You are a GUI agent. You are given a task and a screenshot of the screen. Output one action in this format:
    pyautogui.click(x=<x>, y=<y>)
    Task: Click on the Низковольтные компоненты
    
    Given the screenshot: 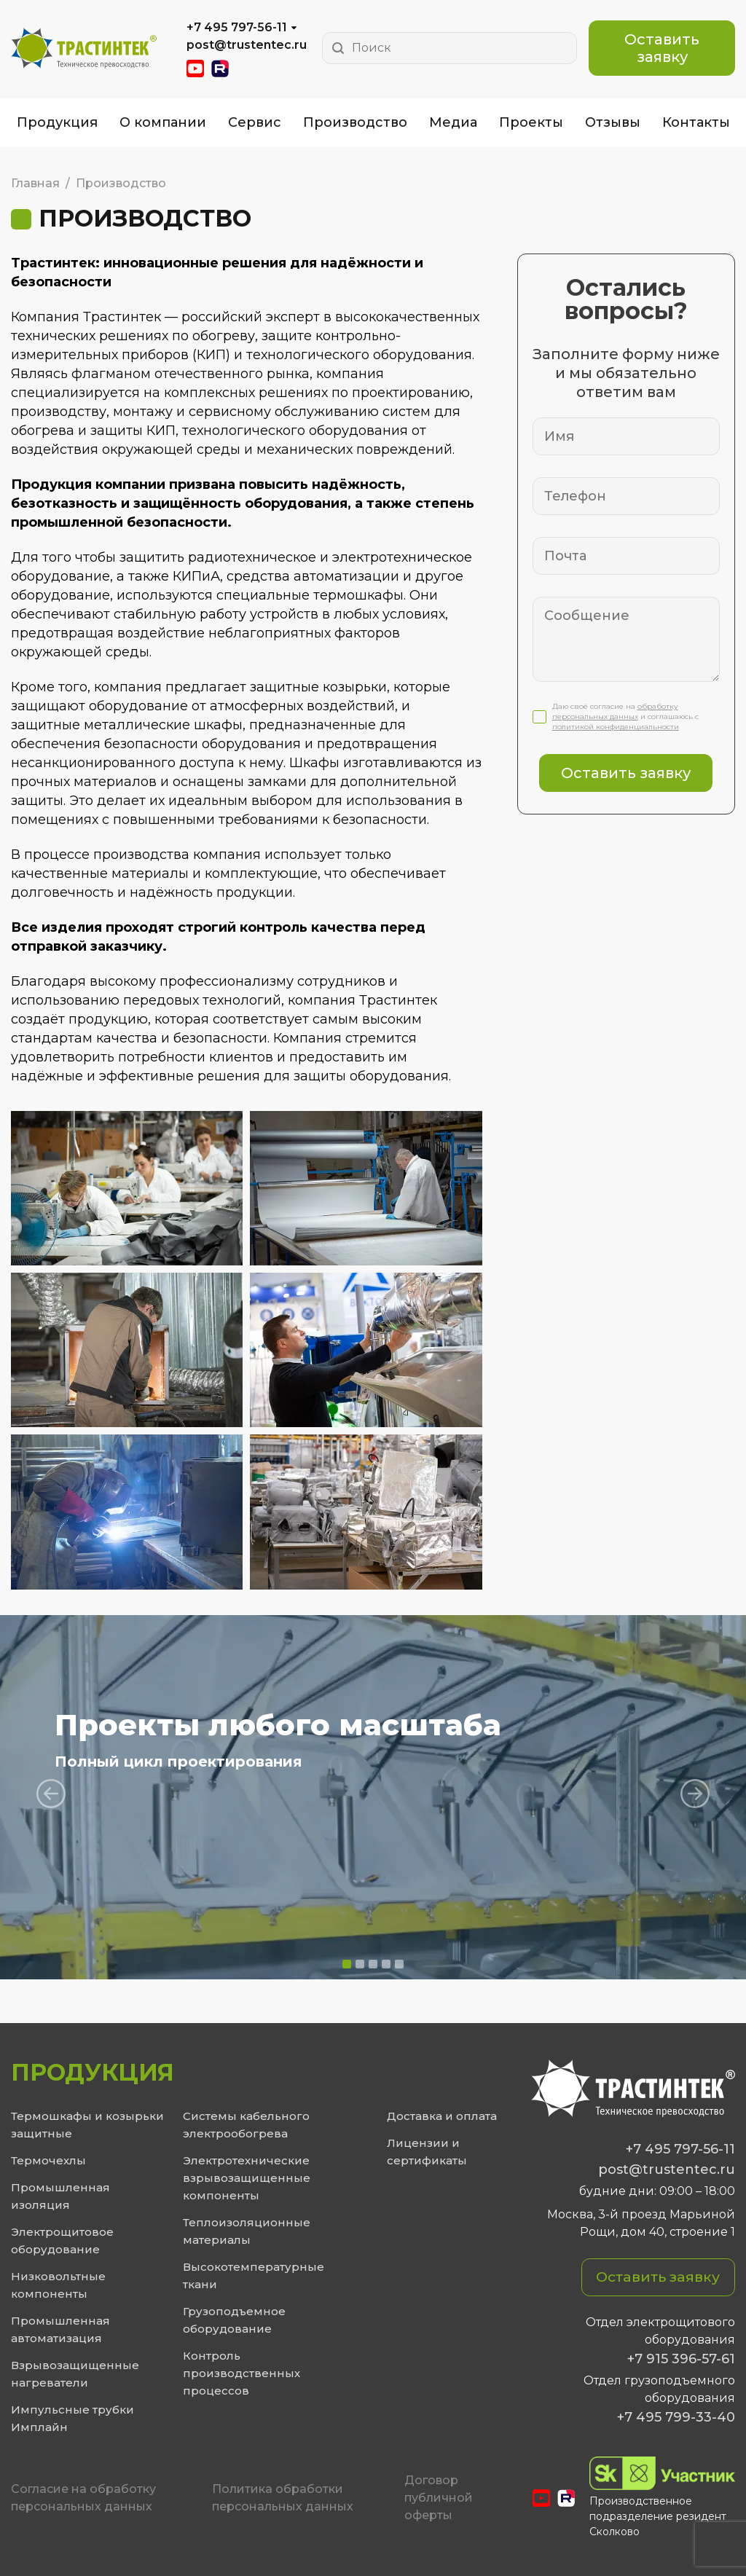 What is the action you would take?
    pyautogui.click(x=58, y=2285)
    